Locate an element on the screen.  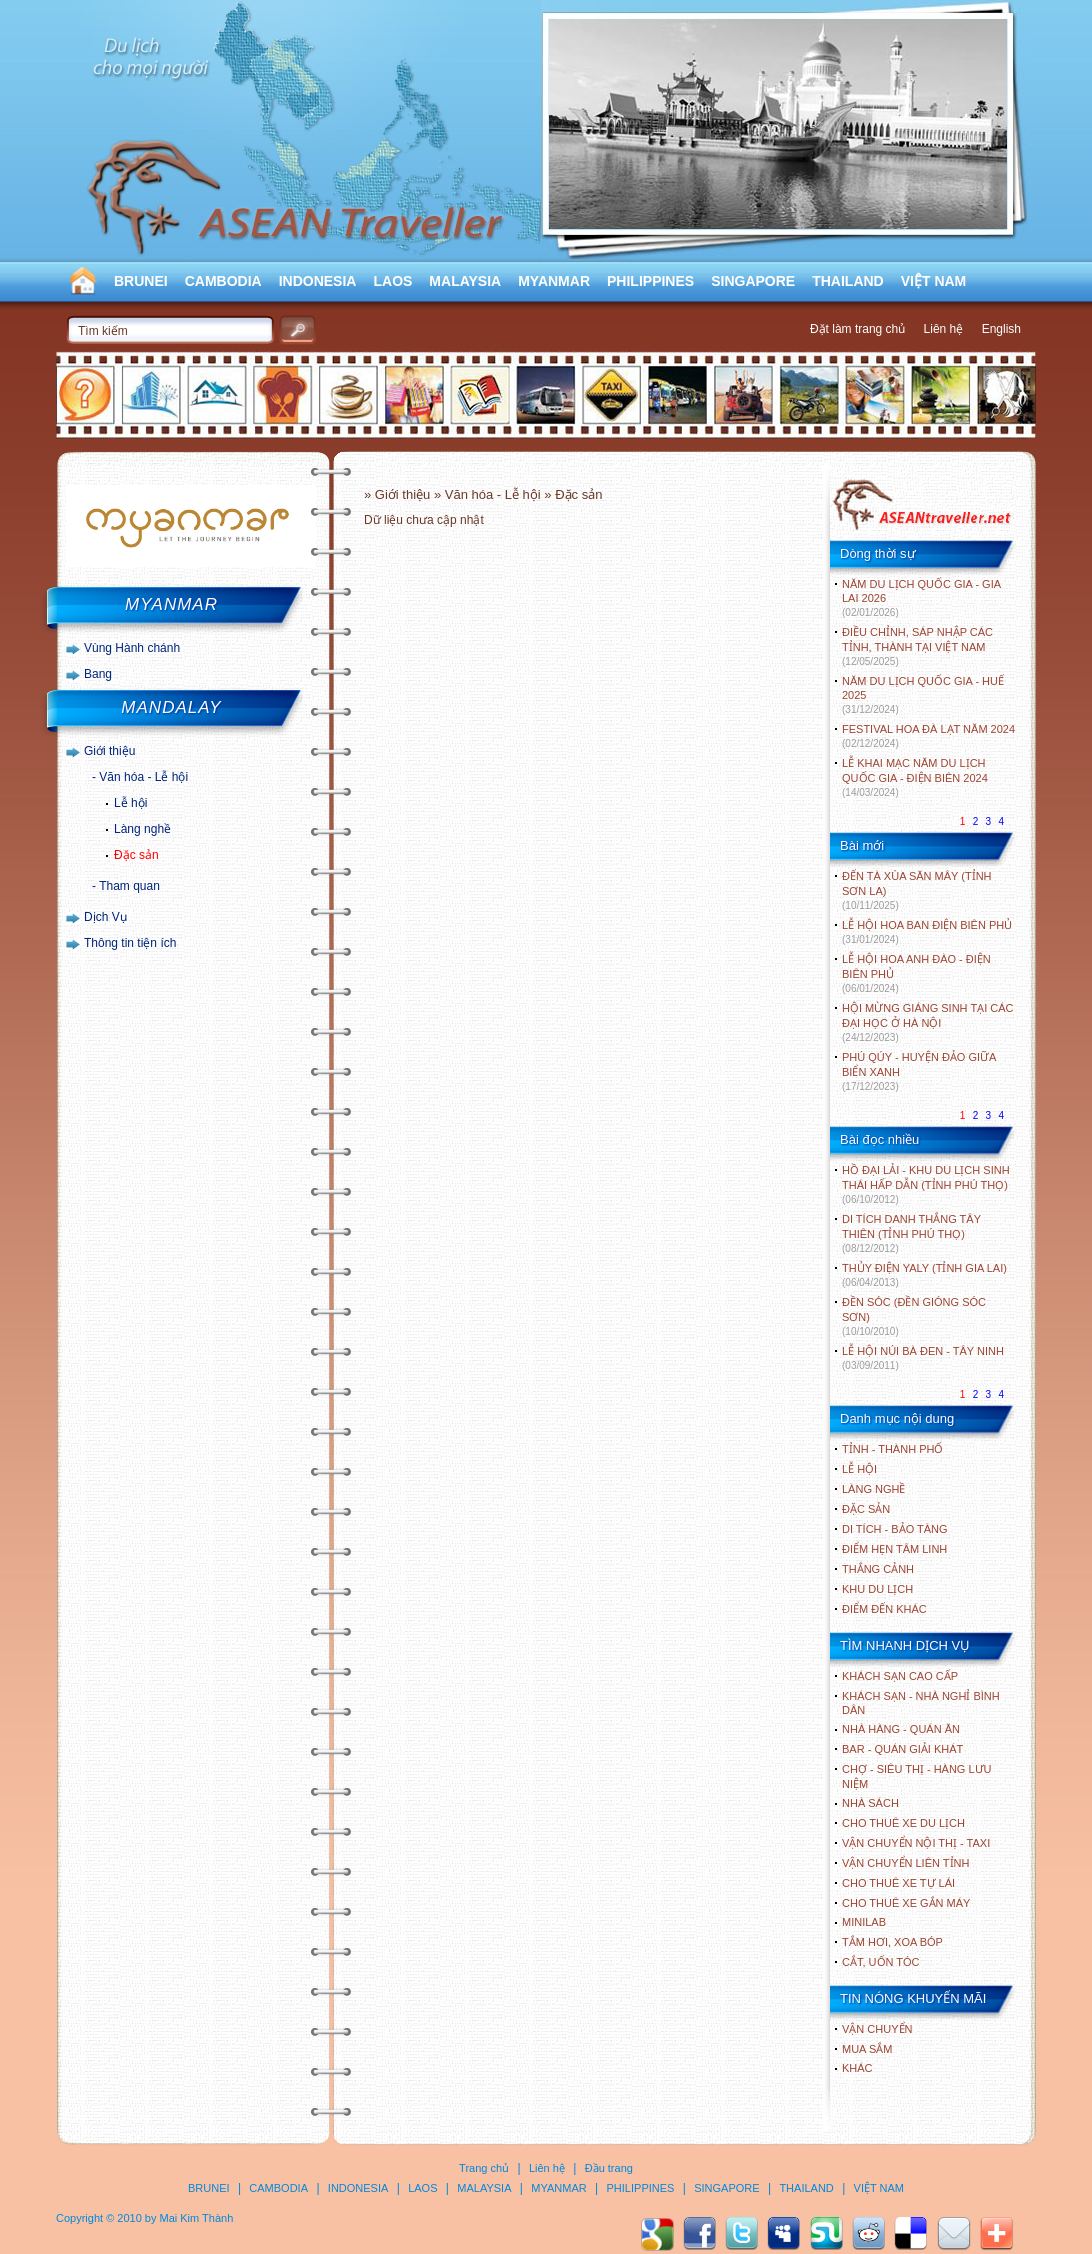
SINGAPORE is located at coordinates (753, 281).